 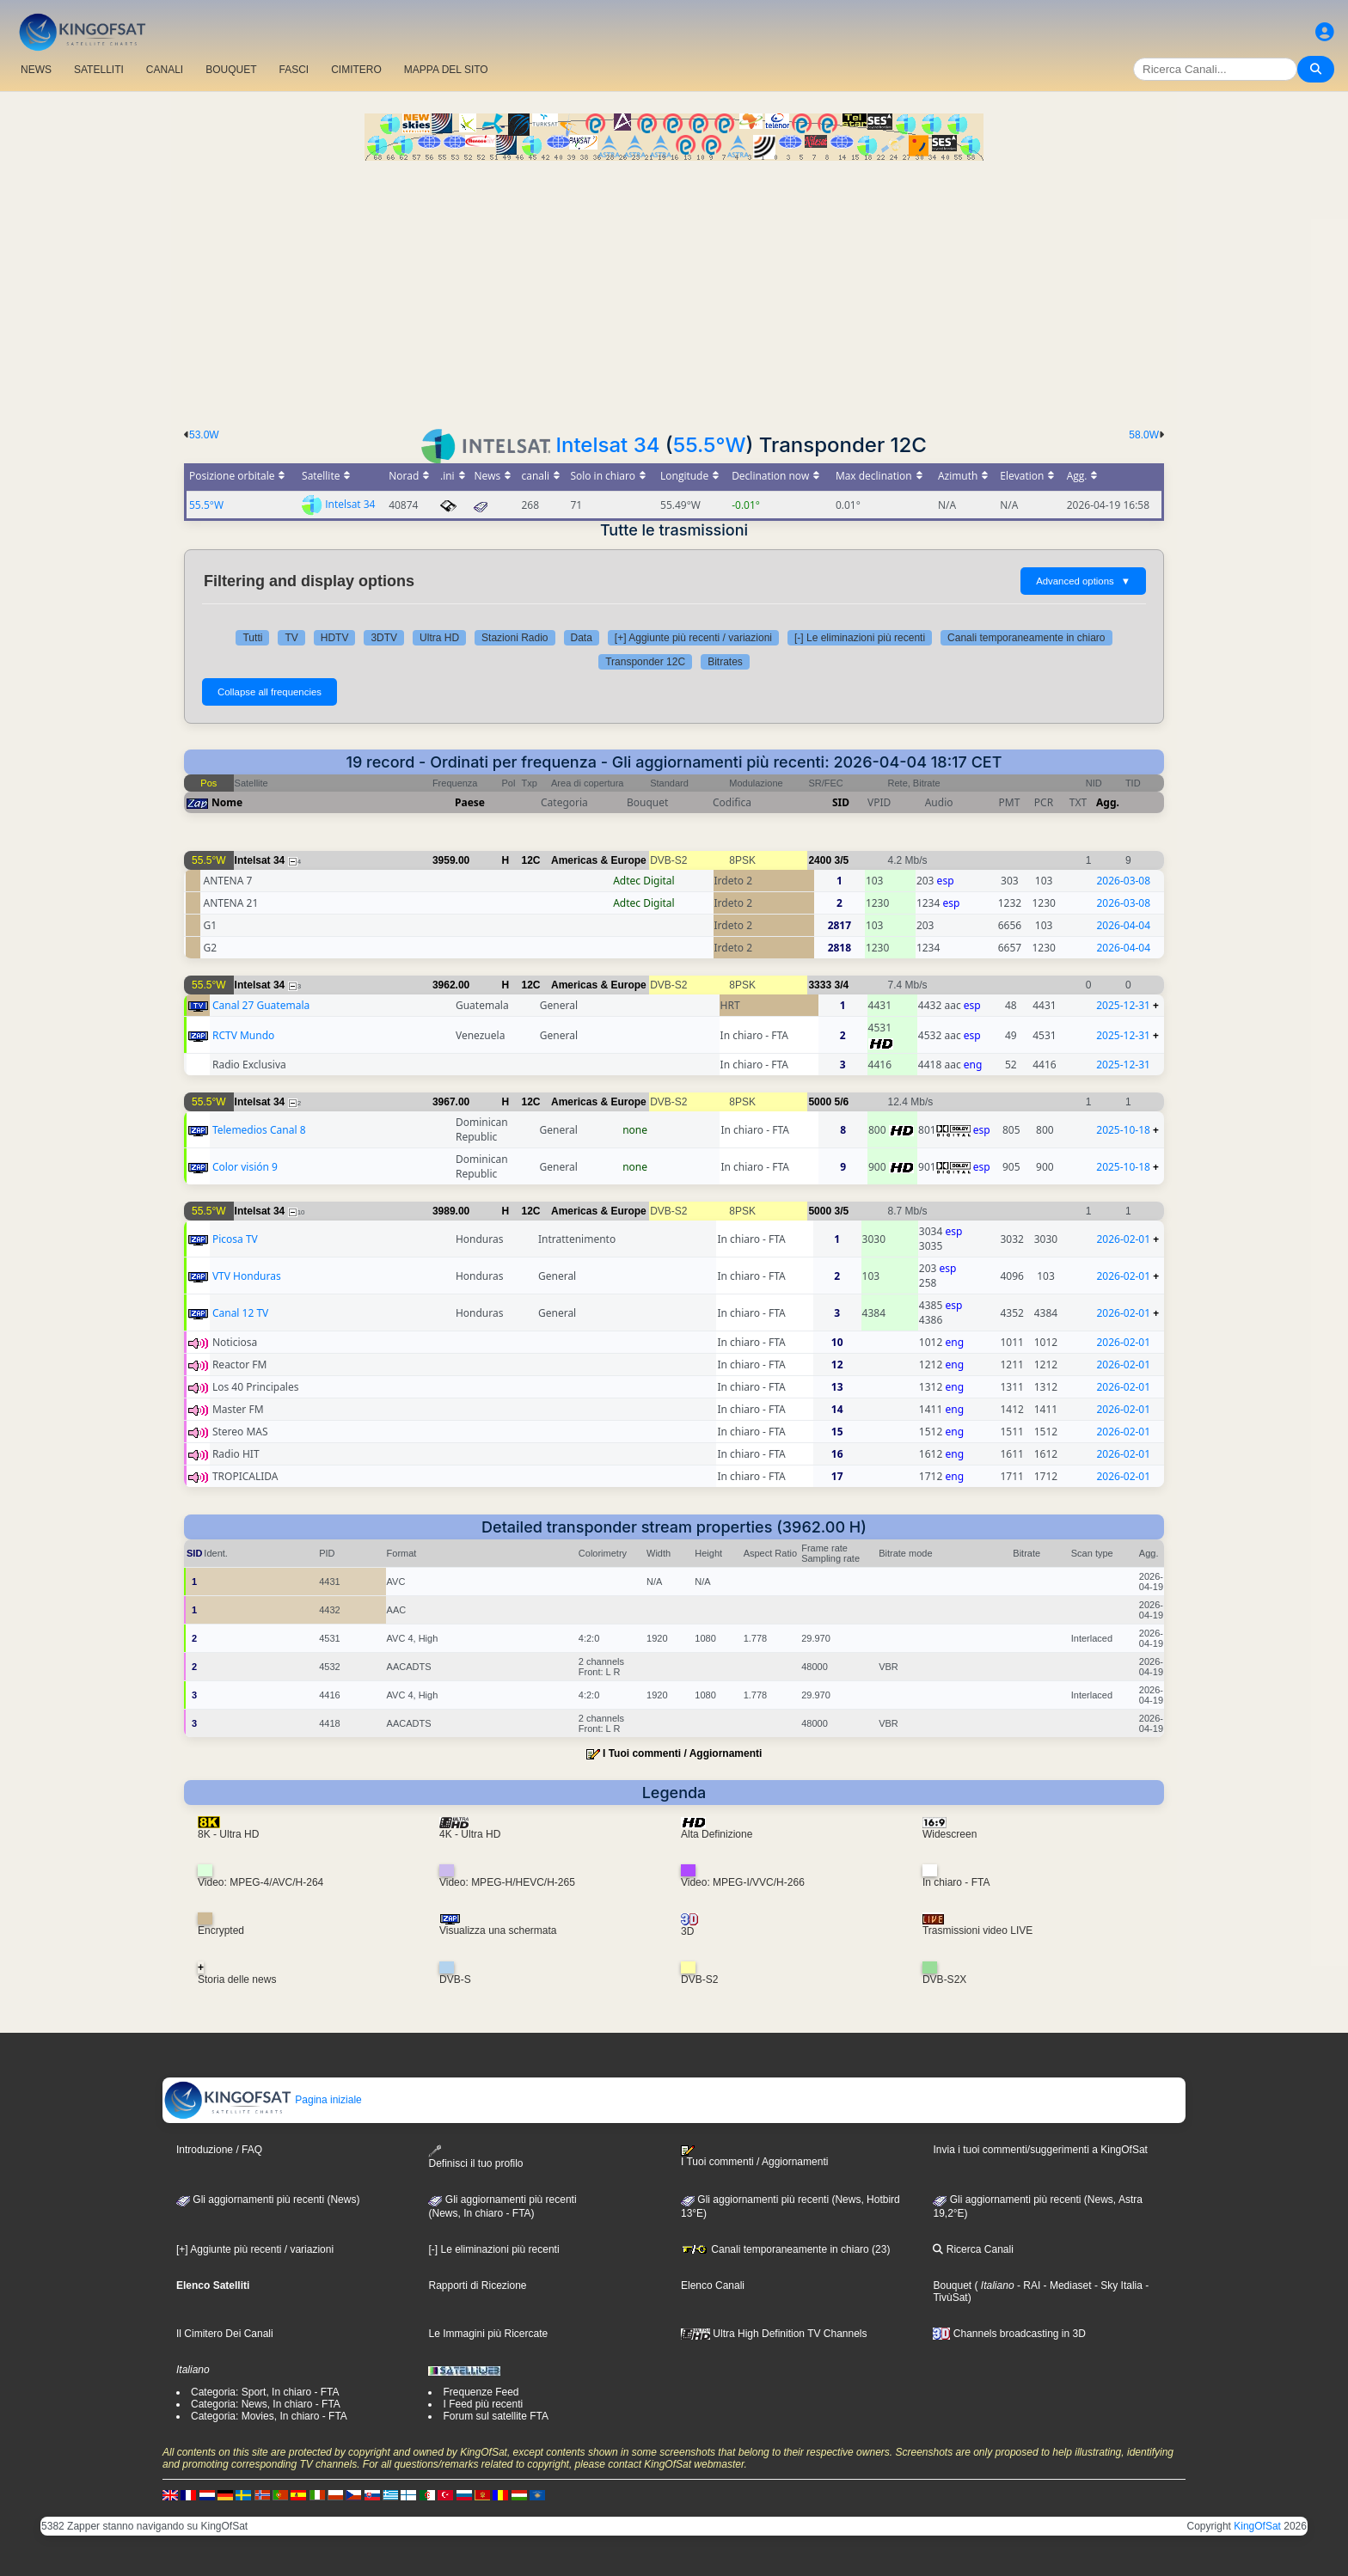 What do you see at coordinates (1026, 638) in the screenshot?
I see `Canali temporaneamente in chiaro` at bounding box center [1026, 638].